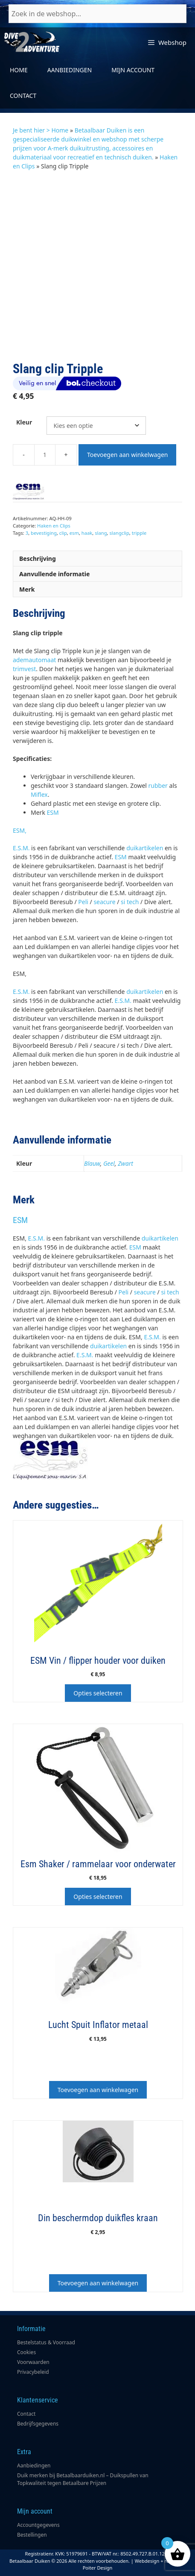 The height and width of the screenshot is (2576, 195). I want to click on Beschrijving [tab], so click(37, 558).